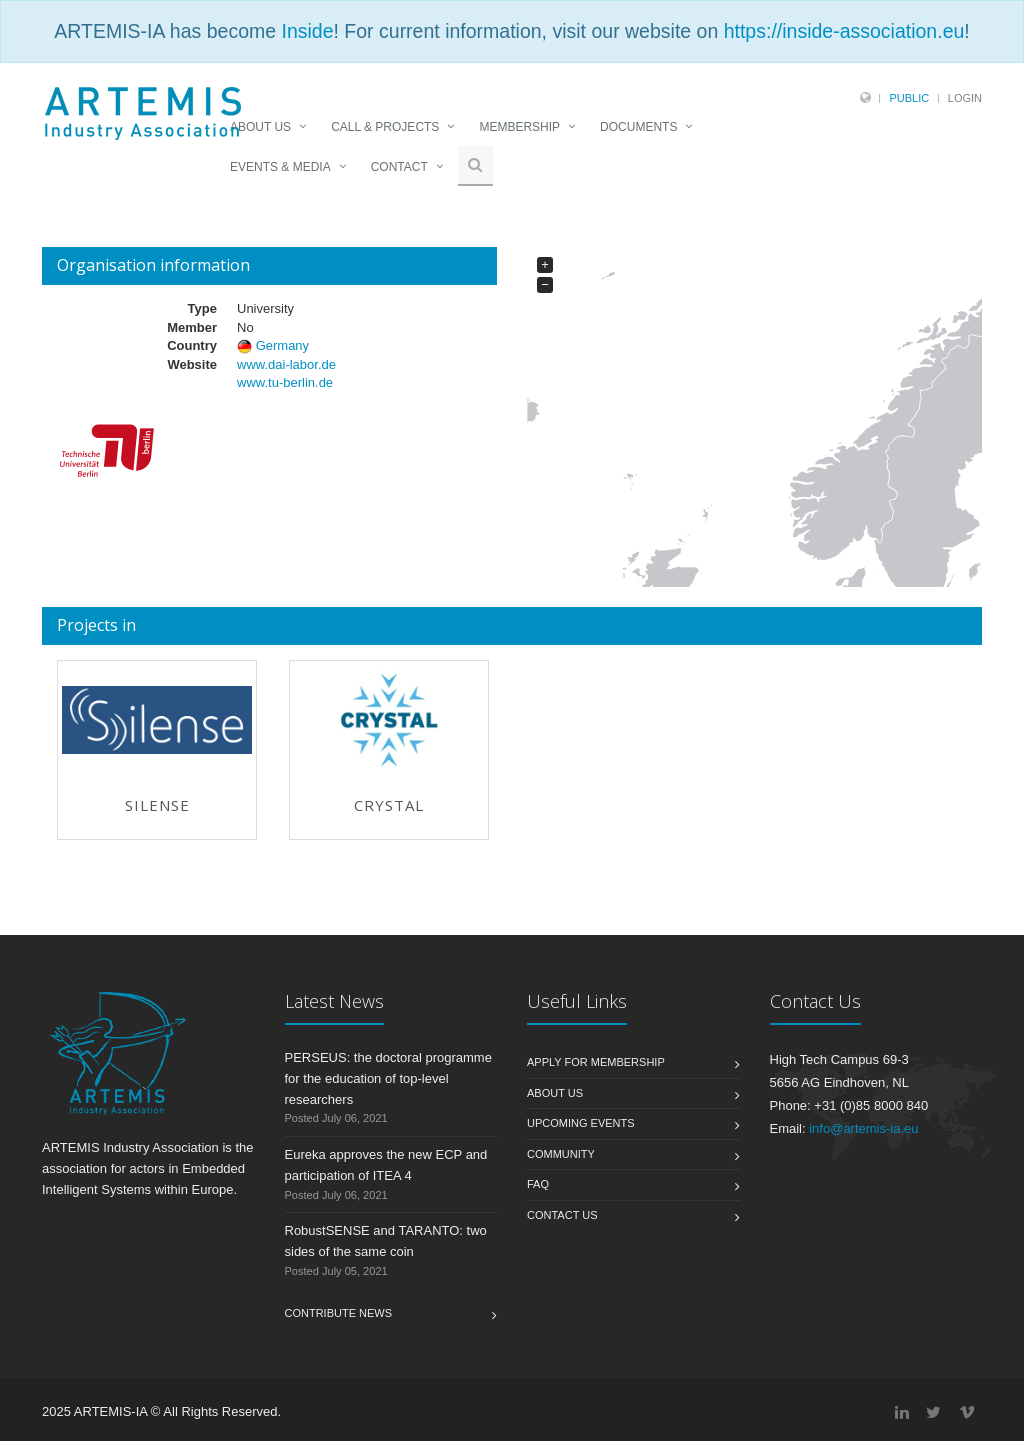  Describe the element at coordinates (562, 1215) in the screenshot. I see `Contact us` at that location.